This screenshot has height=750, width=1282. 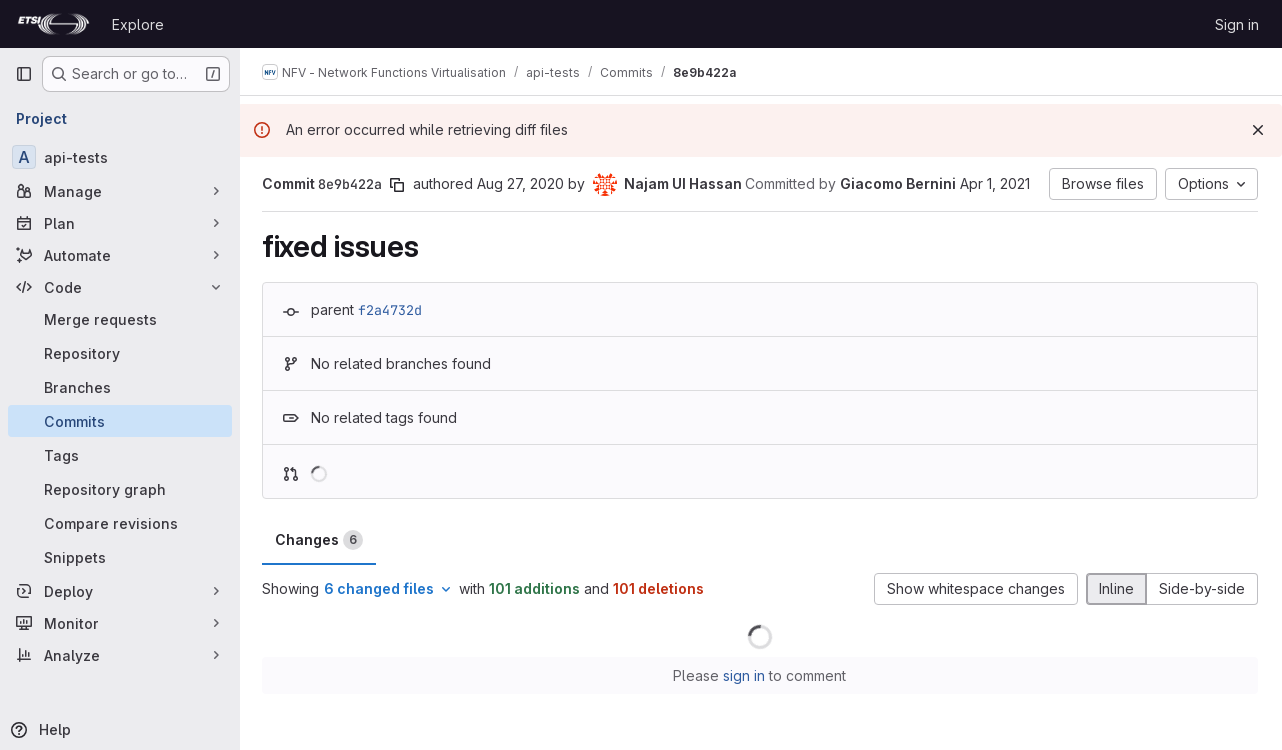 What do you see at coordinates (120, 557) in the screenshot?
I see `[Snippets]` at bounding box center [120, 557].